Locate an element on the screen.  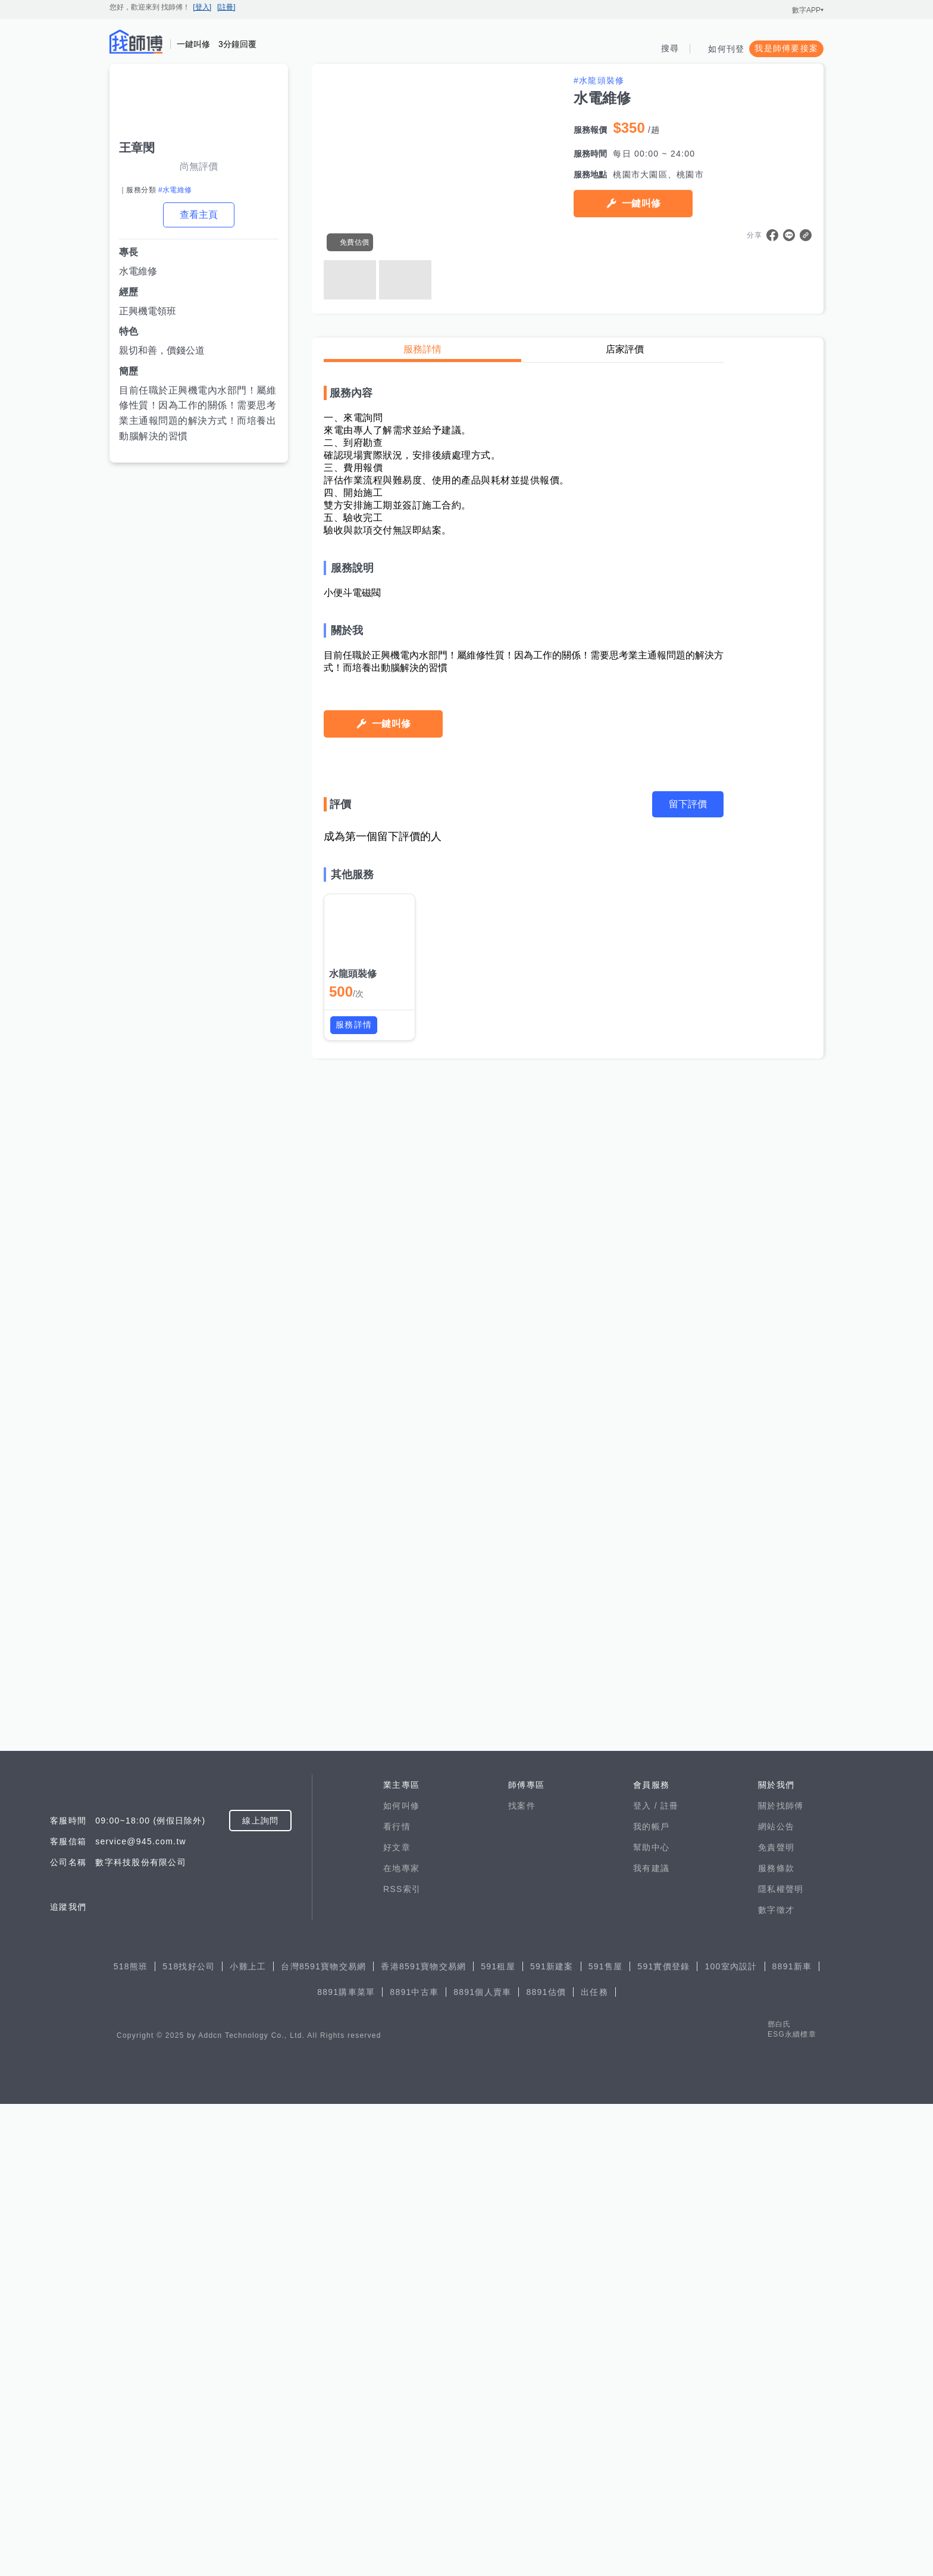
登入 / is located at coordinates (646, 2278).